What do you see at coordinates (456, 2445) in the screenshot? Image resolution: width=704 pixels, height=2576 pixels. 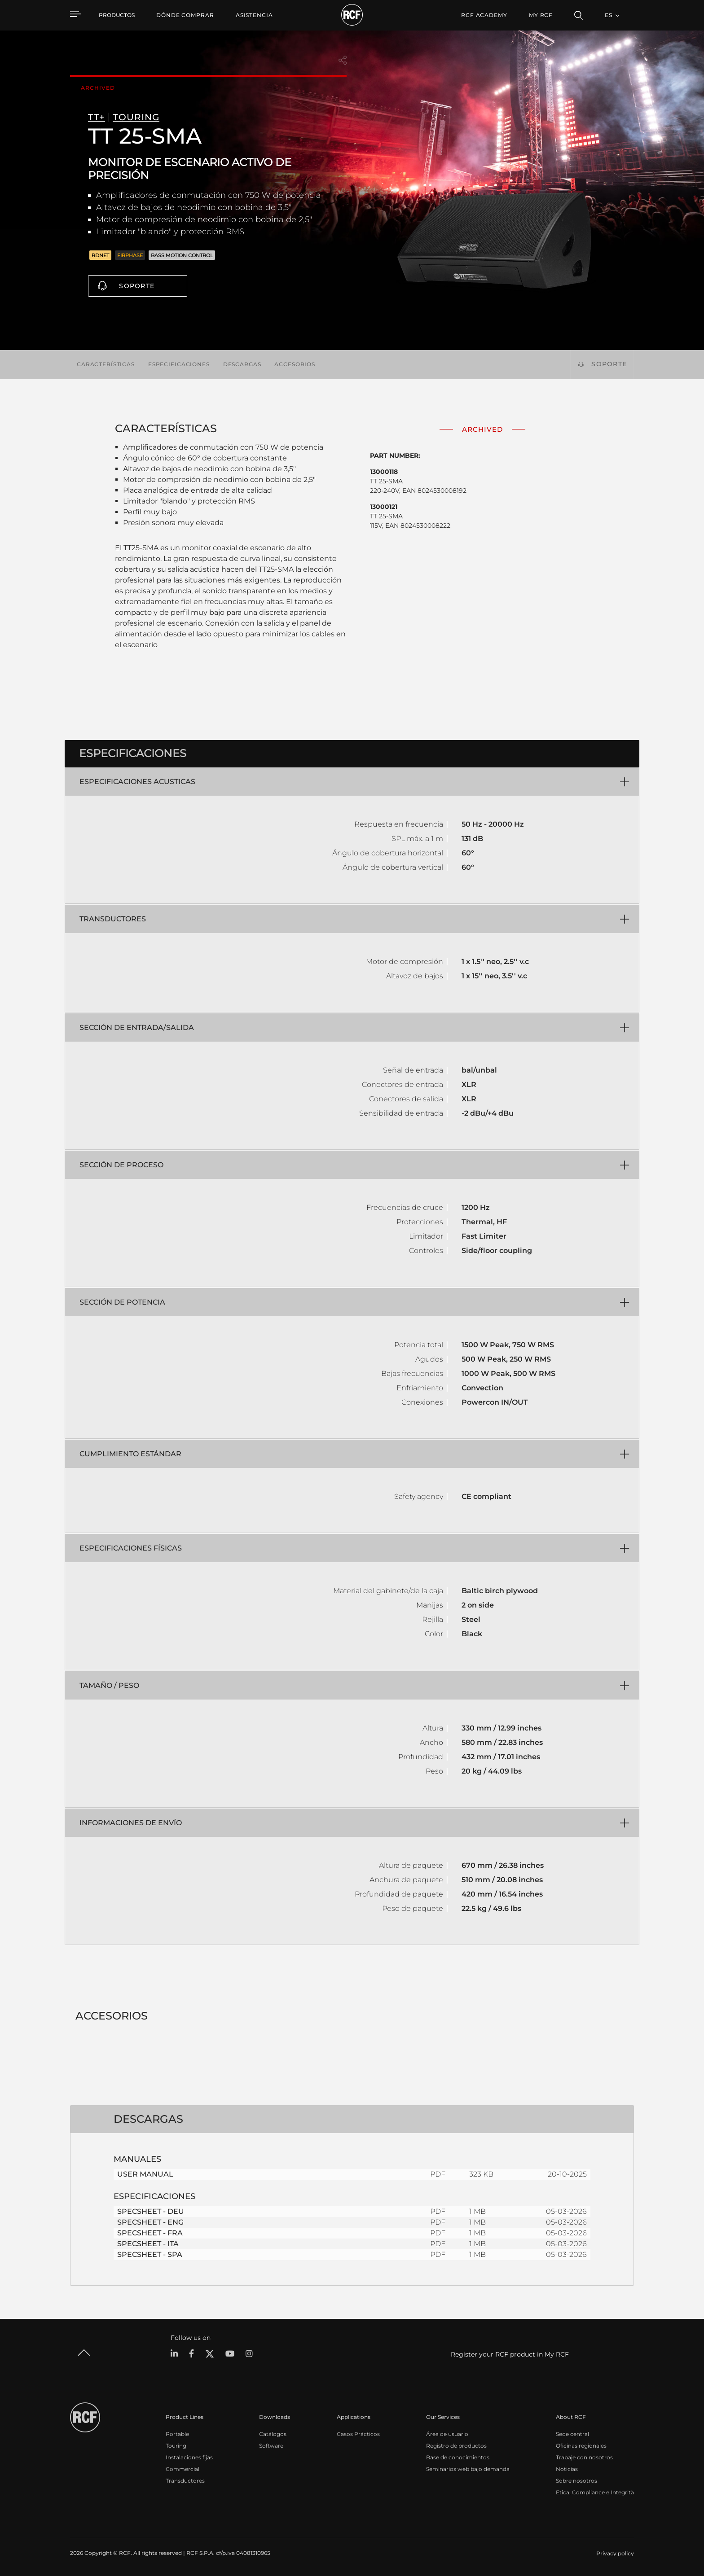 I see `Registro de productos` at bounding box center [456, 2445].